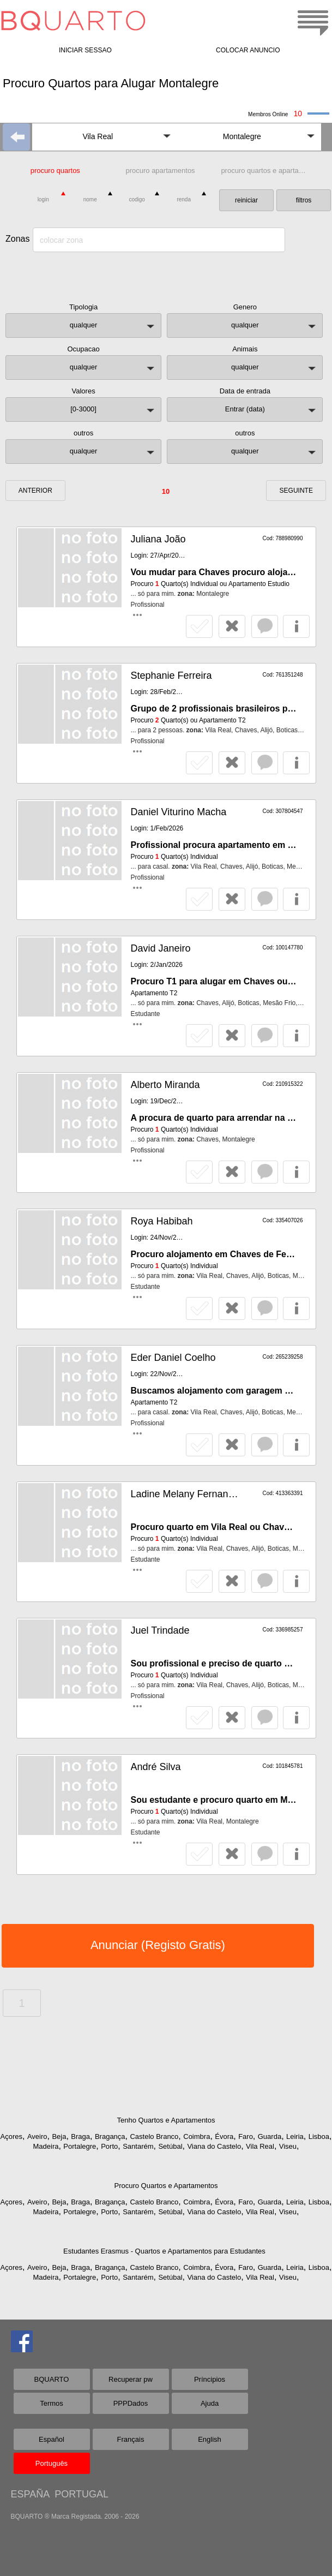 The width and height of the screenshot is (332, 2576). I want to click on Estudantes Erasmus - Quartos e Apartamentos para Estudantes, so click(164, 2251).